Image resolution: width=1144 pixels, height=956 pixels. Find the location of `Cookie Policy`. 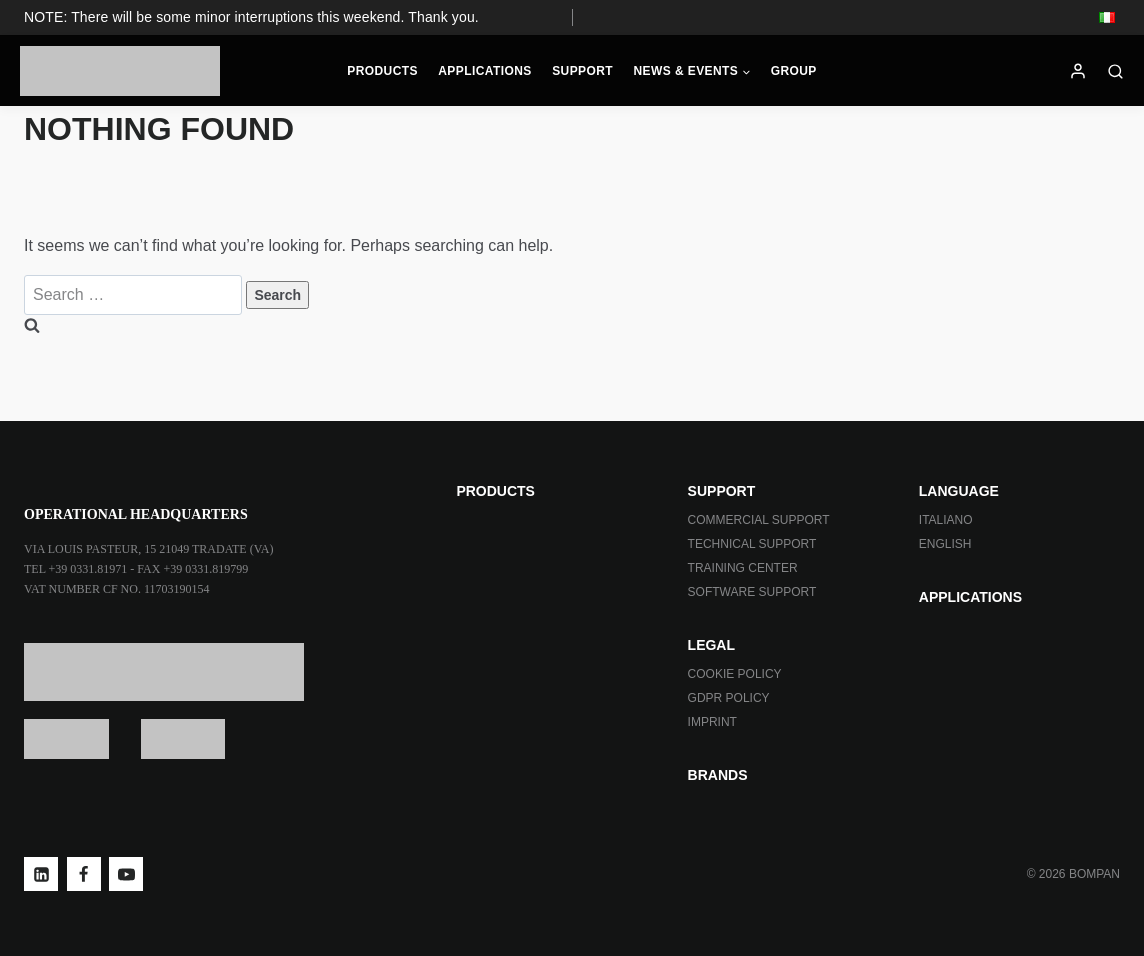

Cookie Policy is located at coordinates (735, 674).